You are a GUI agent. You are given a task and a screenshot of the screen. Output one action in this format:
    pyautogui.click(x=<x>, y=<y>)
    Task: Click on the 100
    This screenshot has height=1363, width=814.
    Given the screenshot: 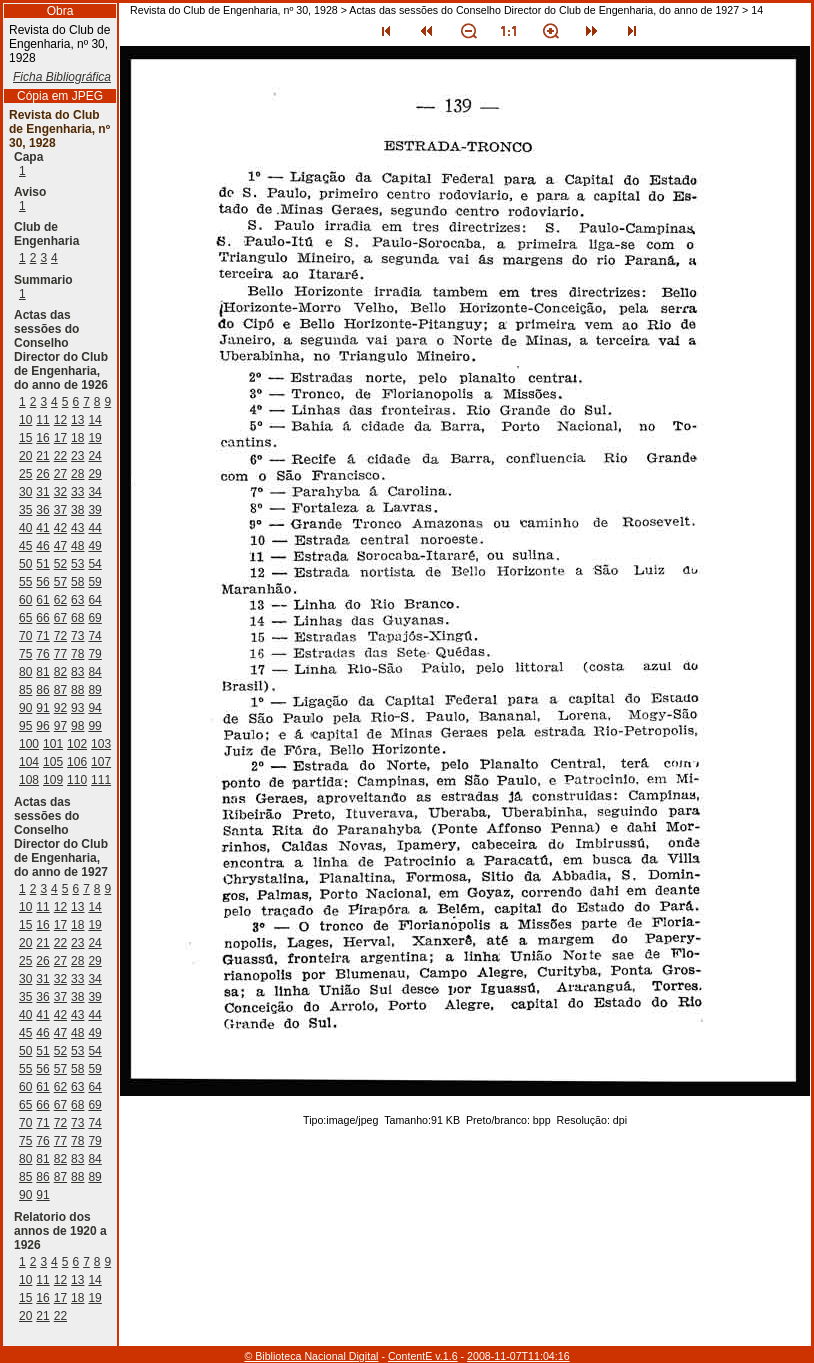 What is the action you would take?
    pyautogui.click(x=29, y=744)
    